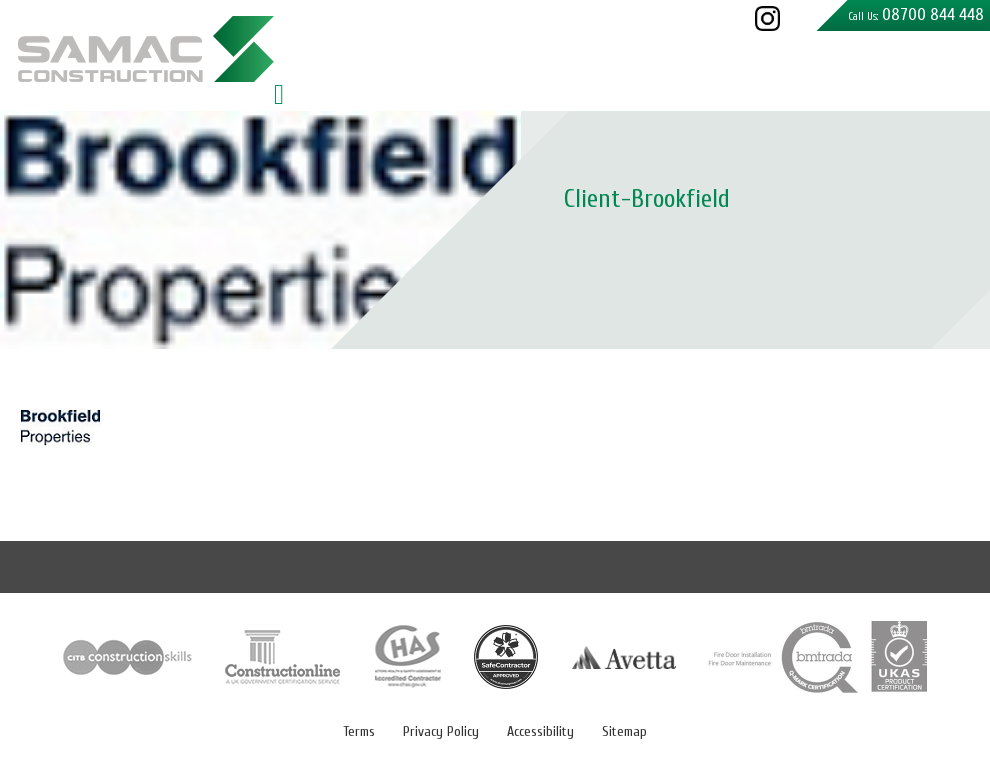  Describe the element at coordinates (624, 731) in the screenshot. I see `Sitemap` at that location.